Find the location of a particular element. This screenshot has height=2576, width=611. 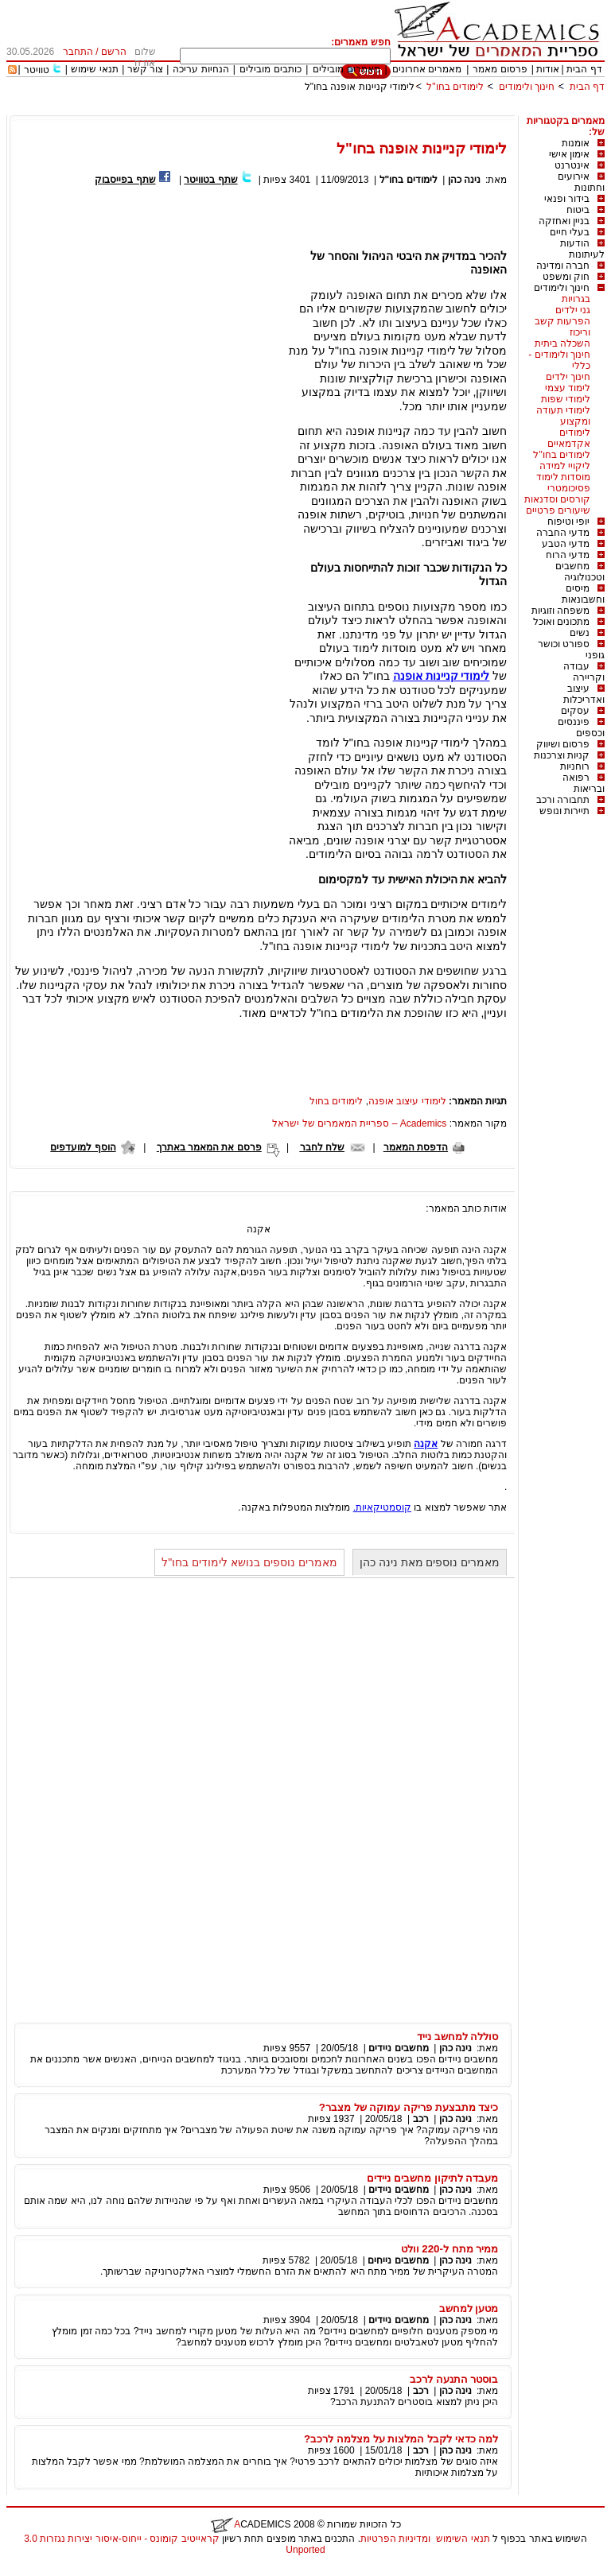

מדעי הטבע is located at coordinates (566, 543).